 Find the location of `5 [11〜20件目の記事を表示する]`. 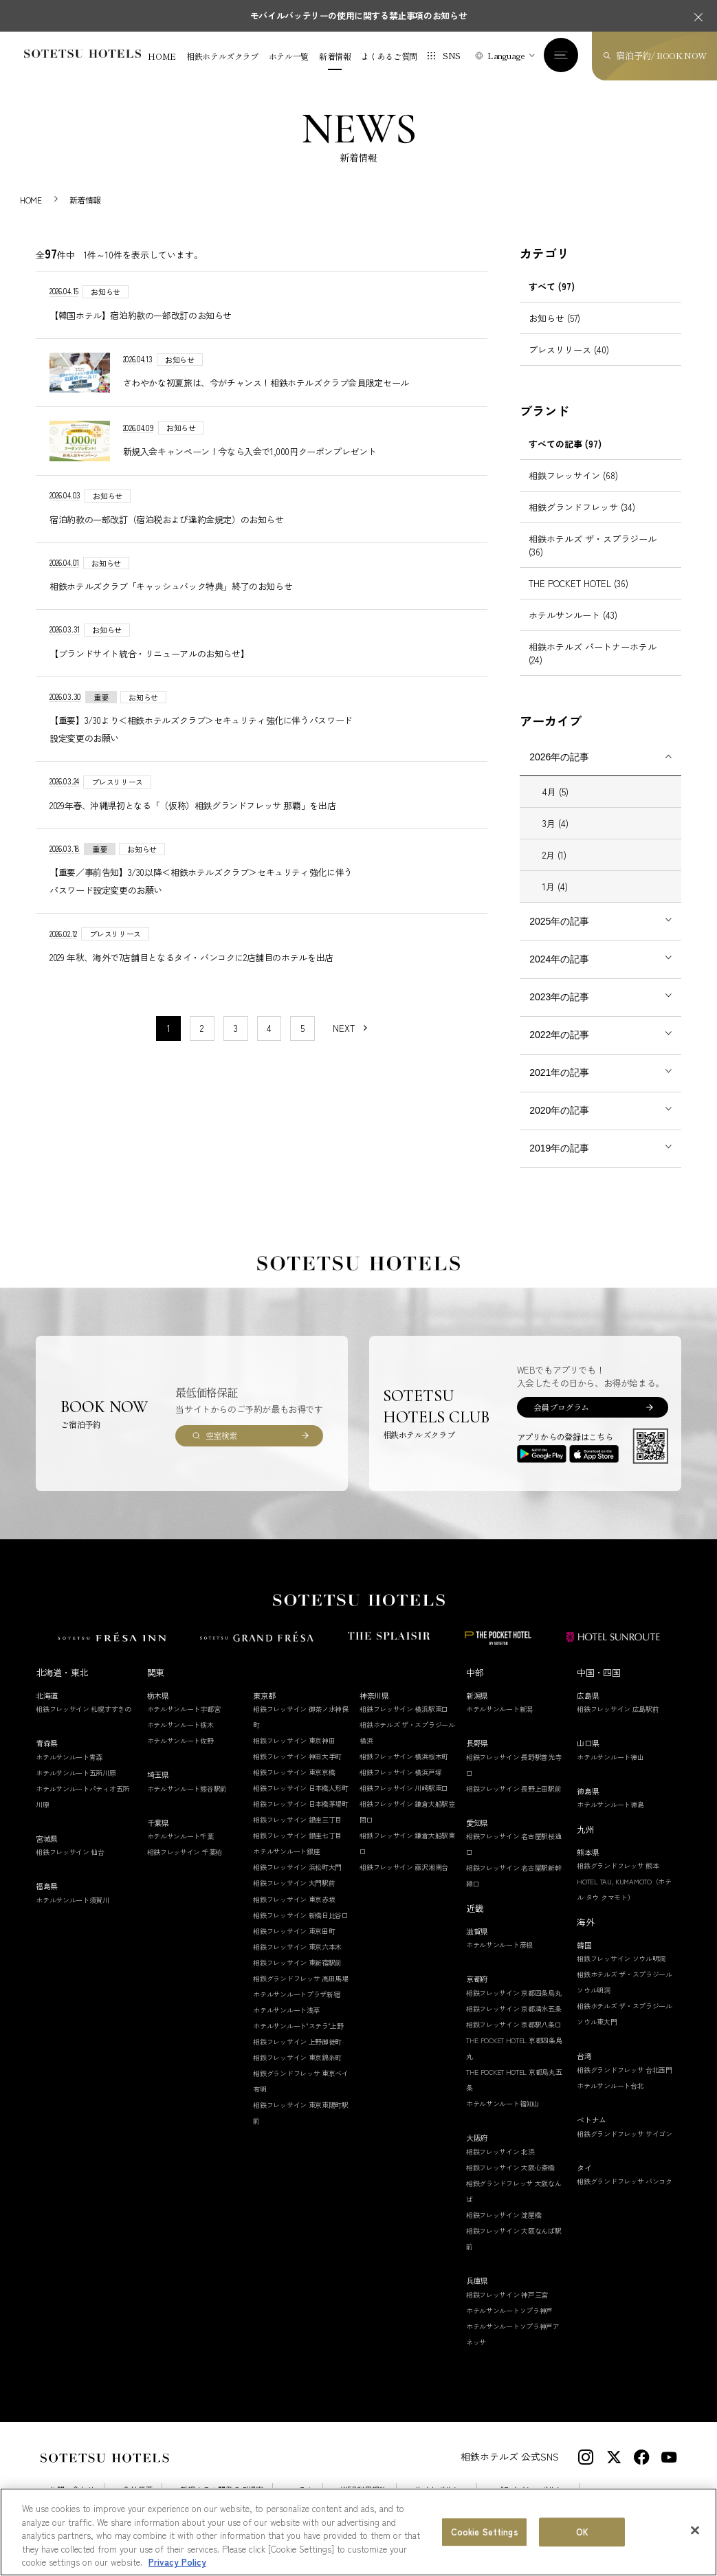

5 [11〜20件目の記事を表示する] is located at coordinates (302, 1028).